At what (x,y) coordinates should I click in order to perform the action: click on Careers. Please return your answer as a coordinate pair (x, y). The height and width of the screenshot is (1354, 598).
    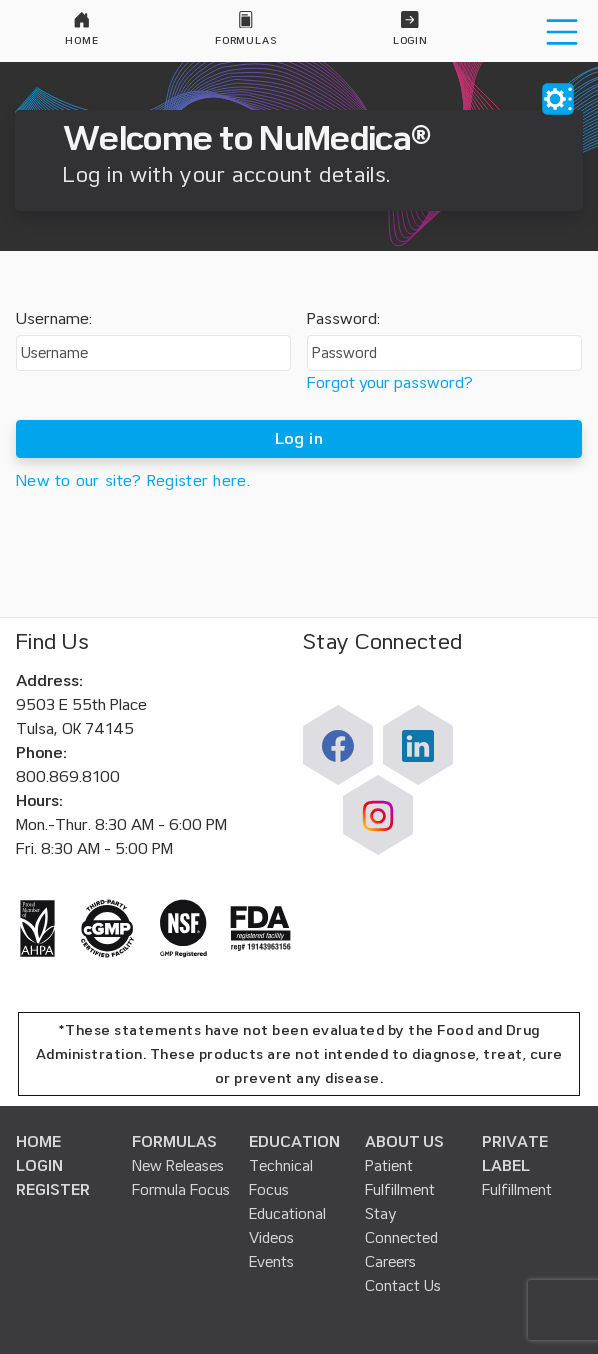
    Looking at the image, I should click on (390, 1262).